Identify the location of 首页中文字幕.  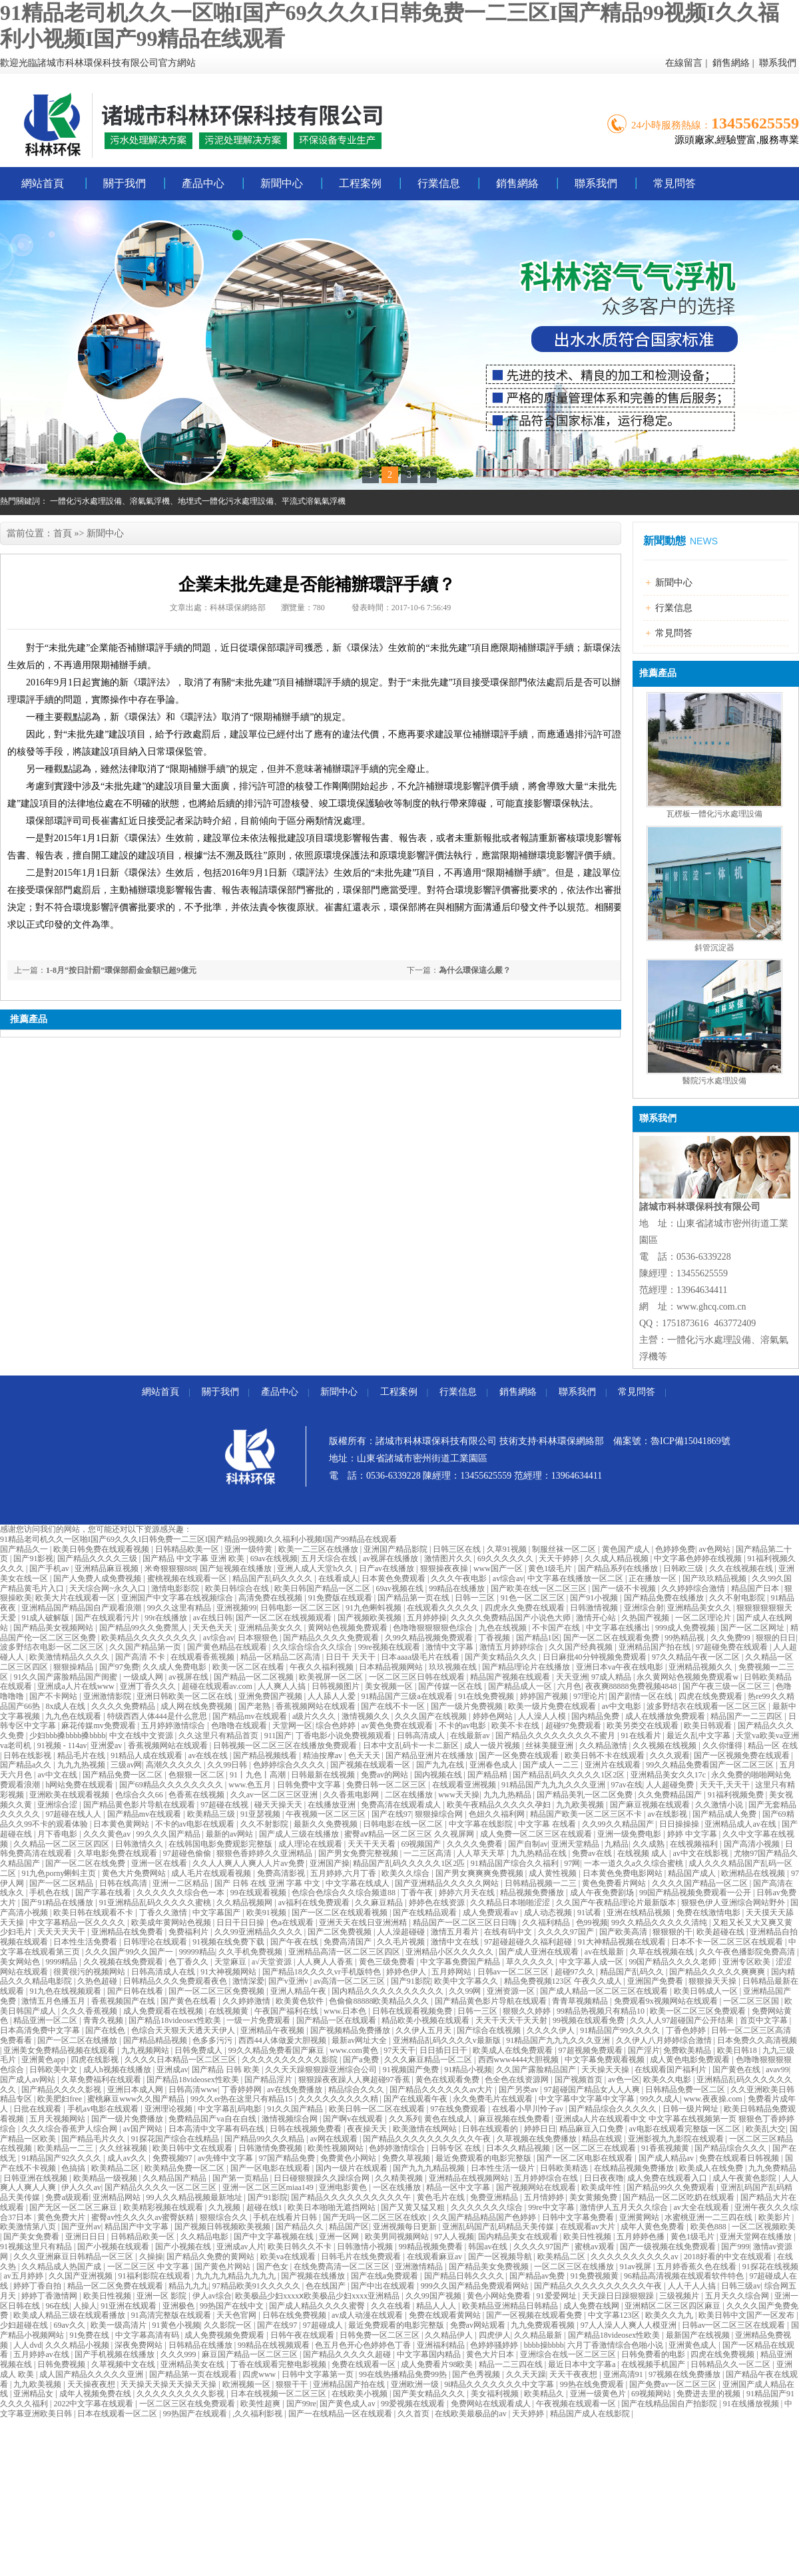
(765, 2020).